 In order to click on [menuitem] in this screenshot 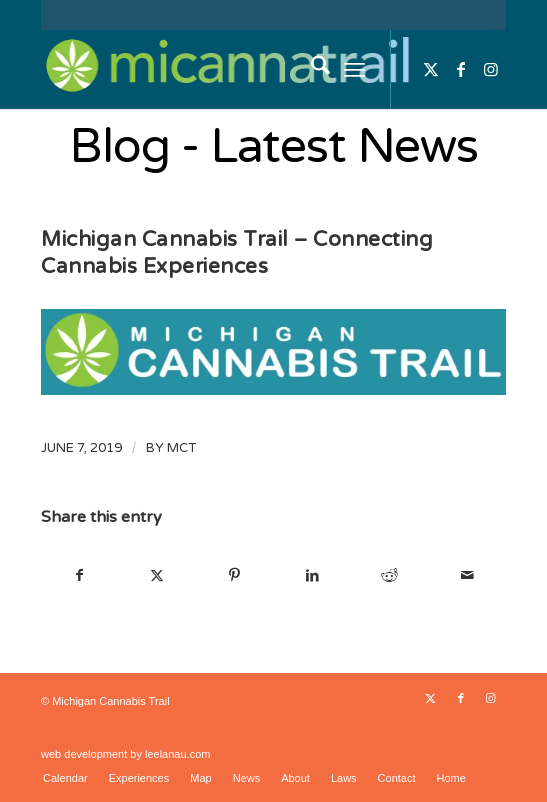, I will do `click(310, 69)`.